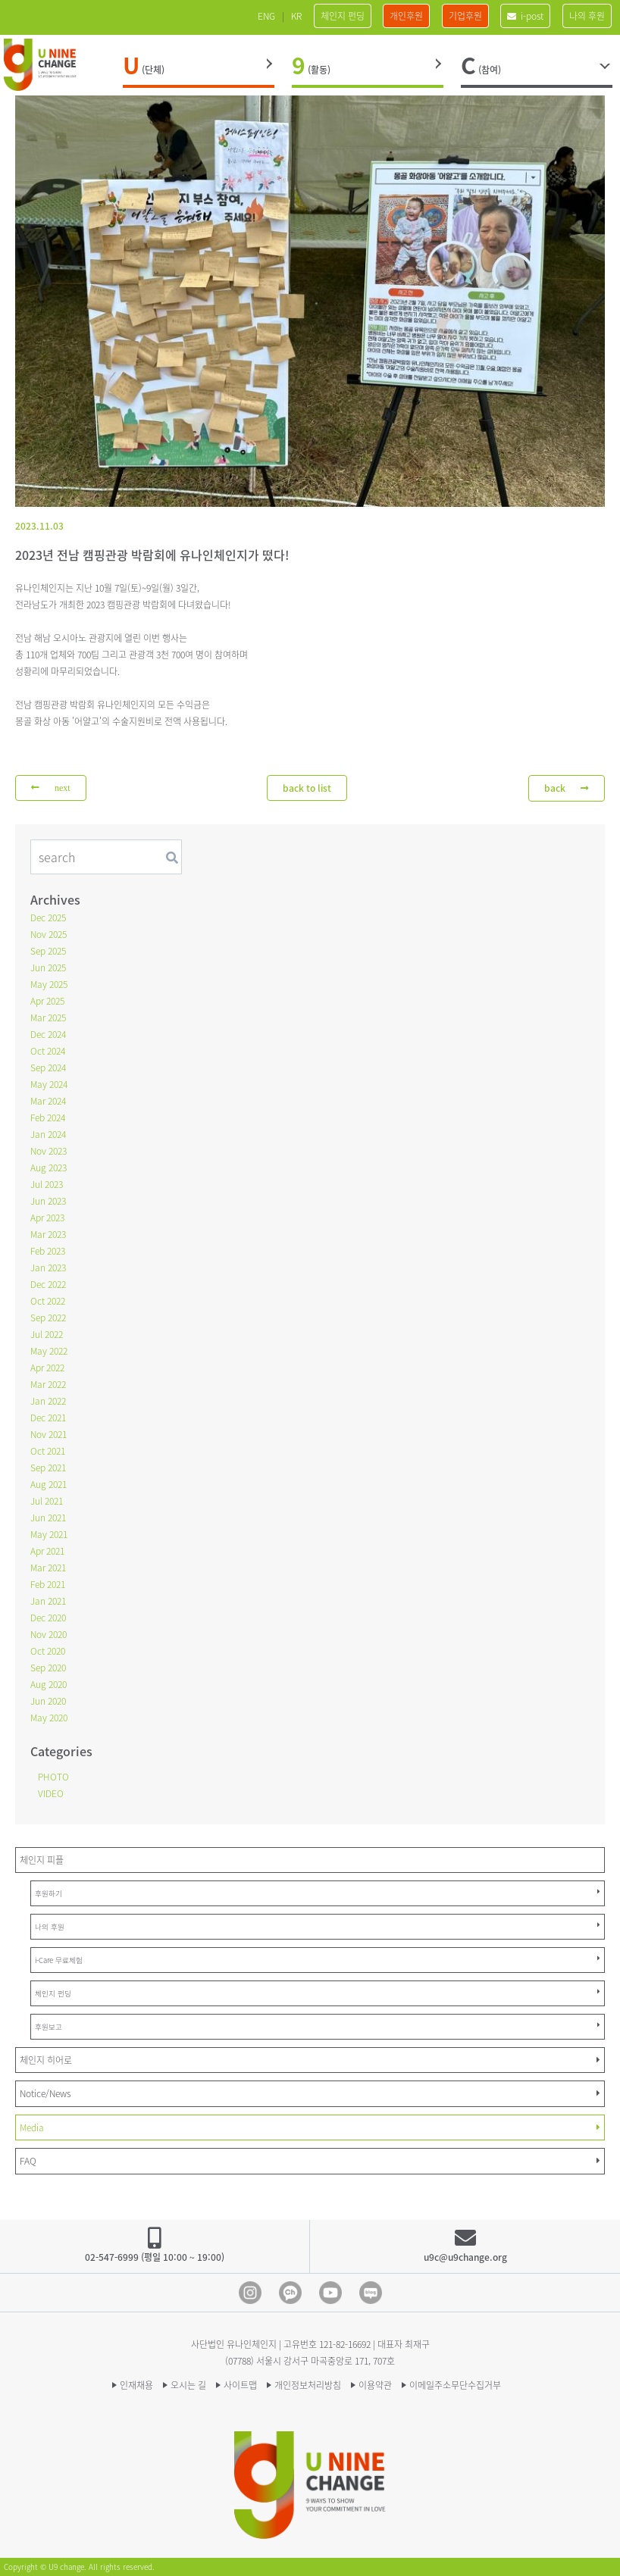 This screenshot has height=2576, width=620. Describe the element at coordinates (266, 16) in the screenshot. I see `ENG` at that location.